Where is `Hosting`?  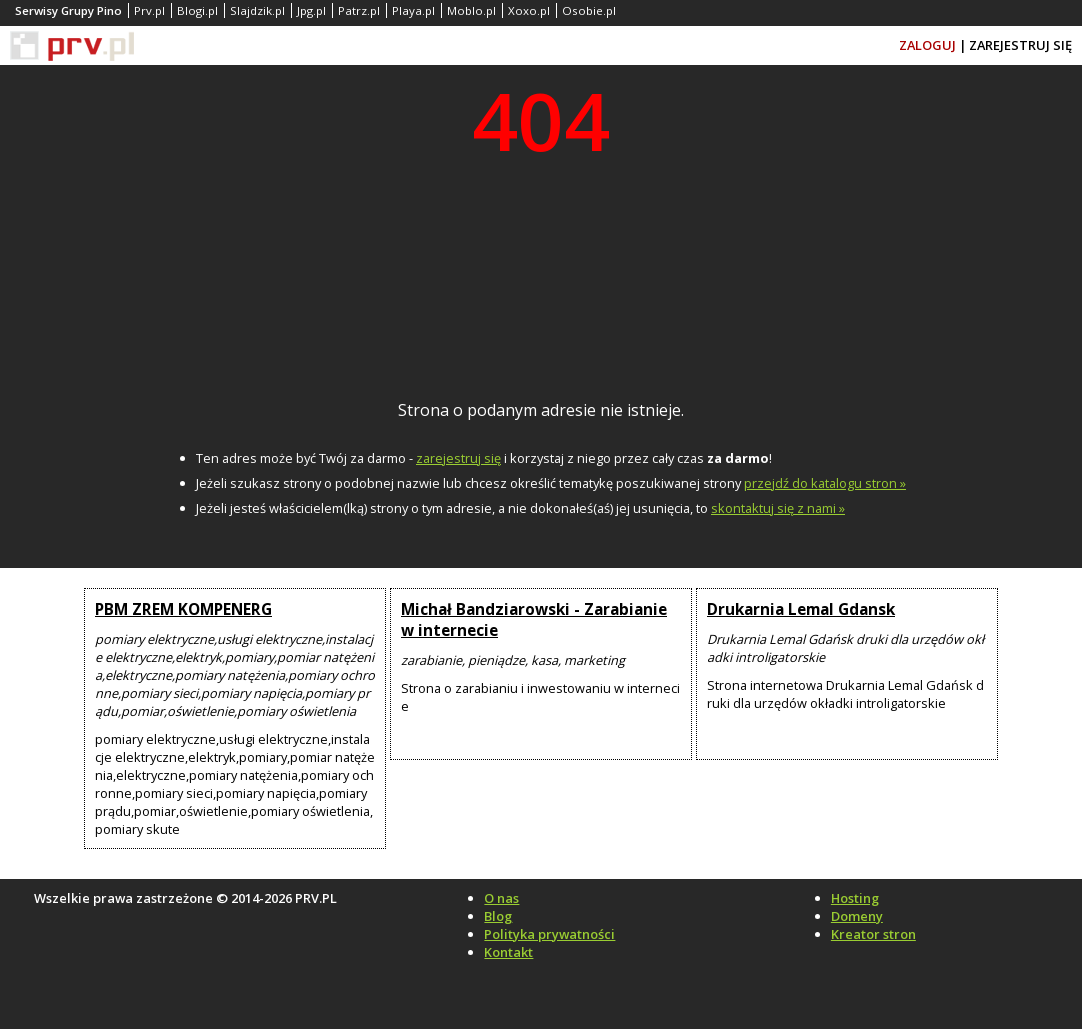
Hosting is located at coordinates (855, 898).